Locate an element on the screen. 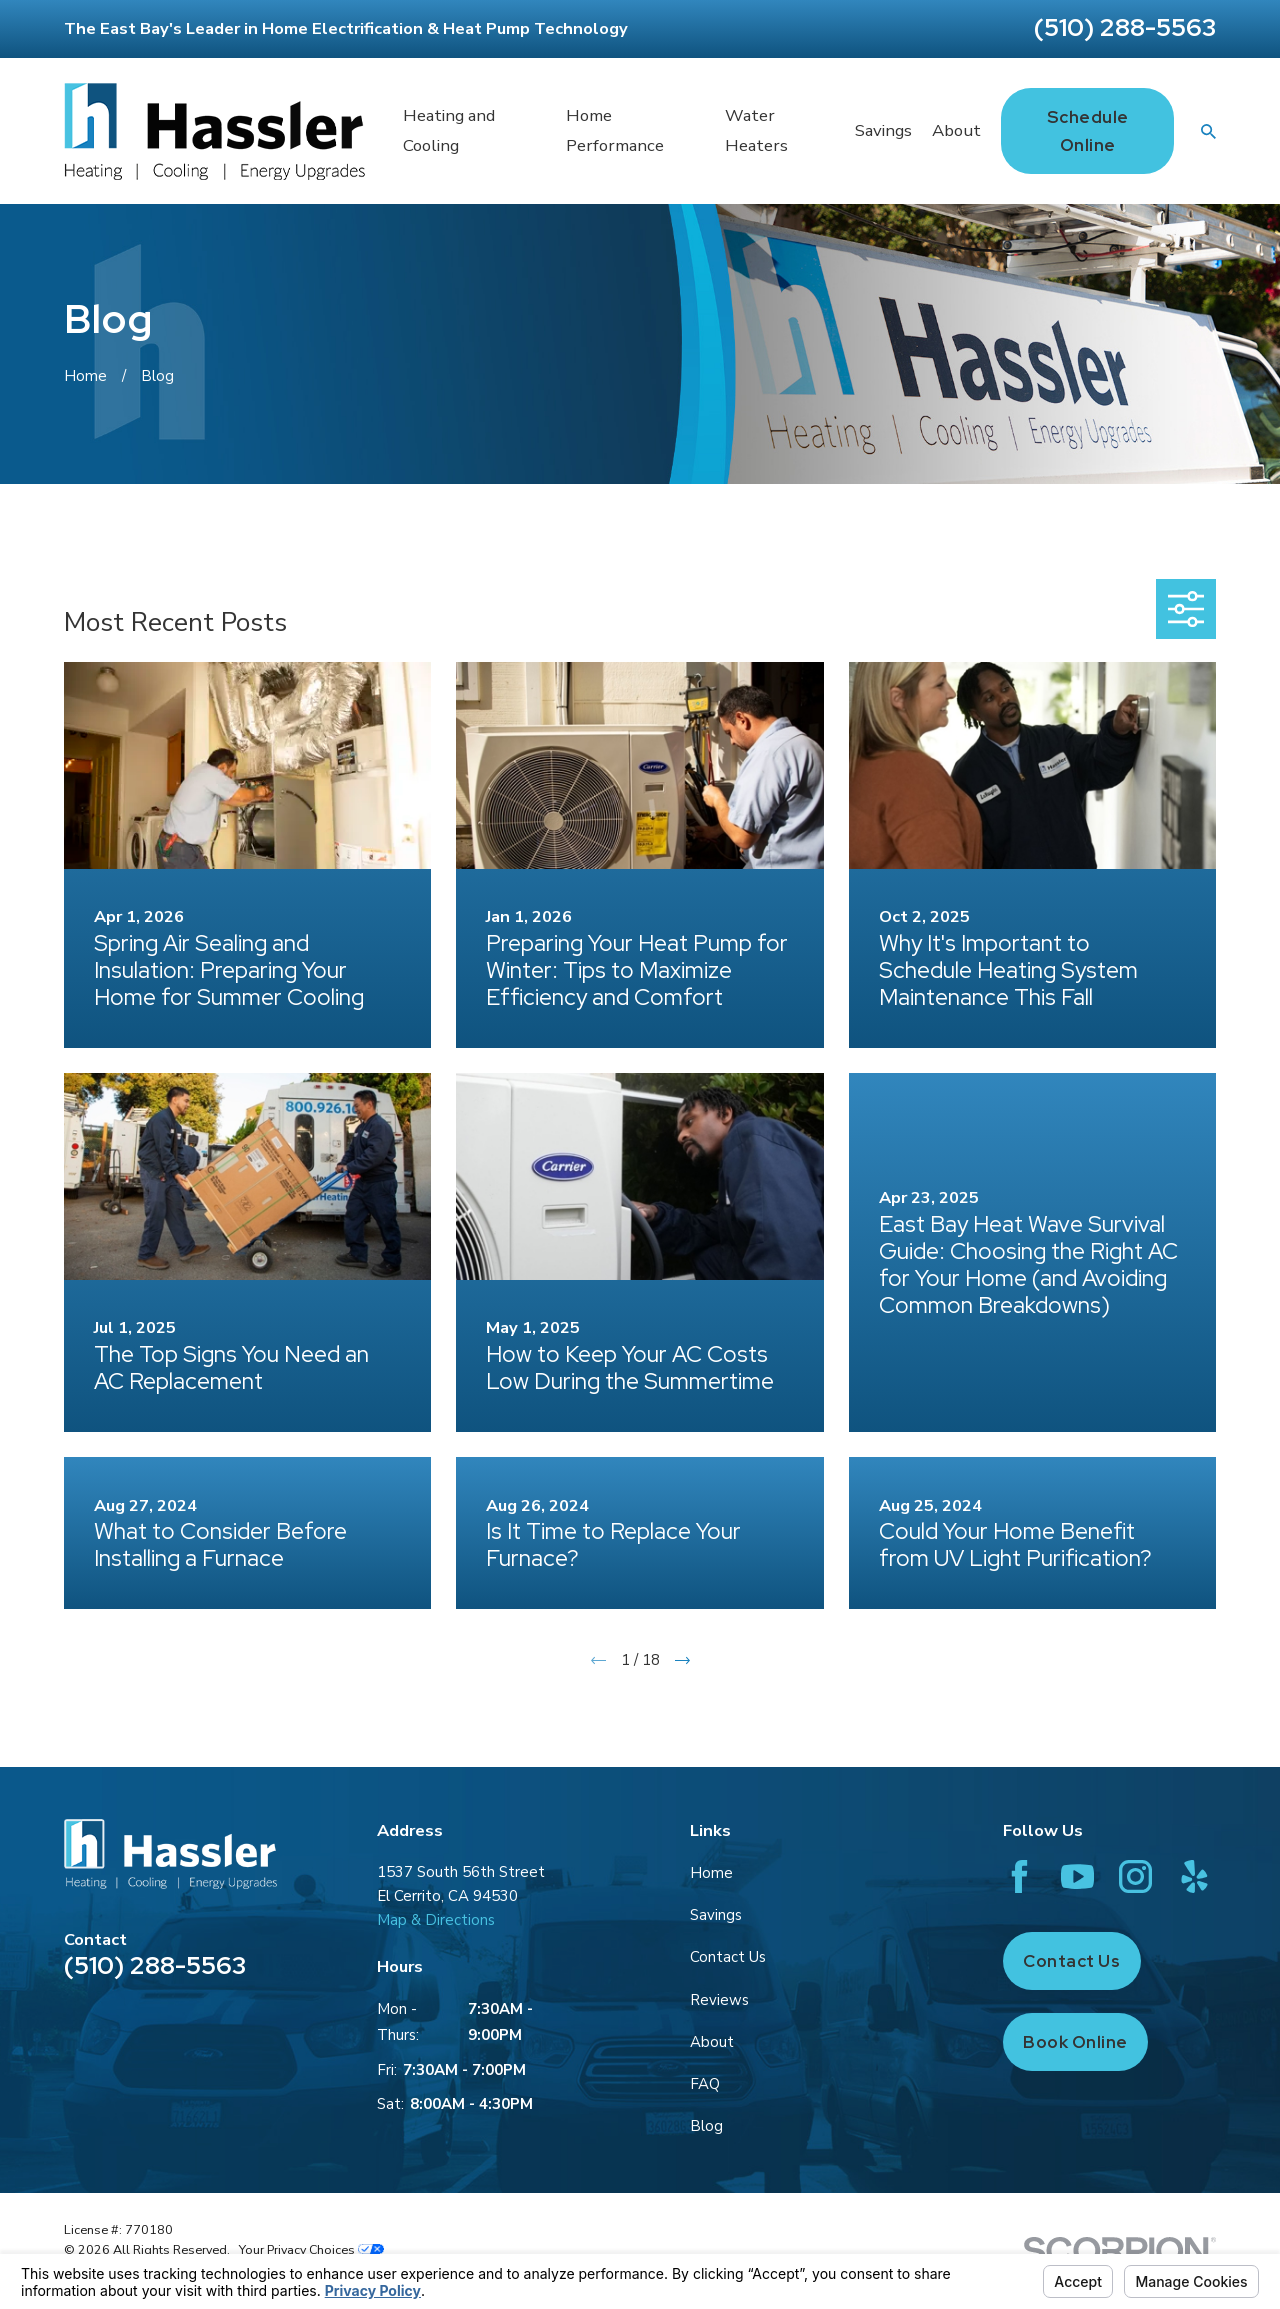  [Instagram] is located at coordinates (1135, 1876).